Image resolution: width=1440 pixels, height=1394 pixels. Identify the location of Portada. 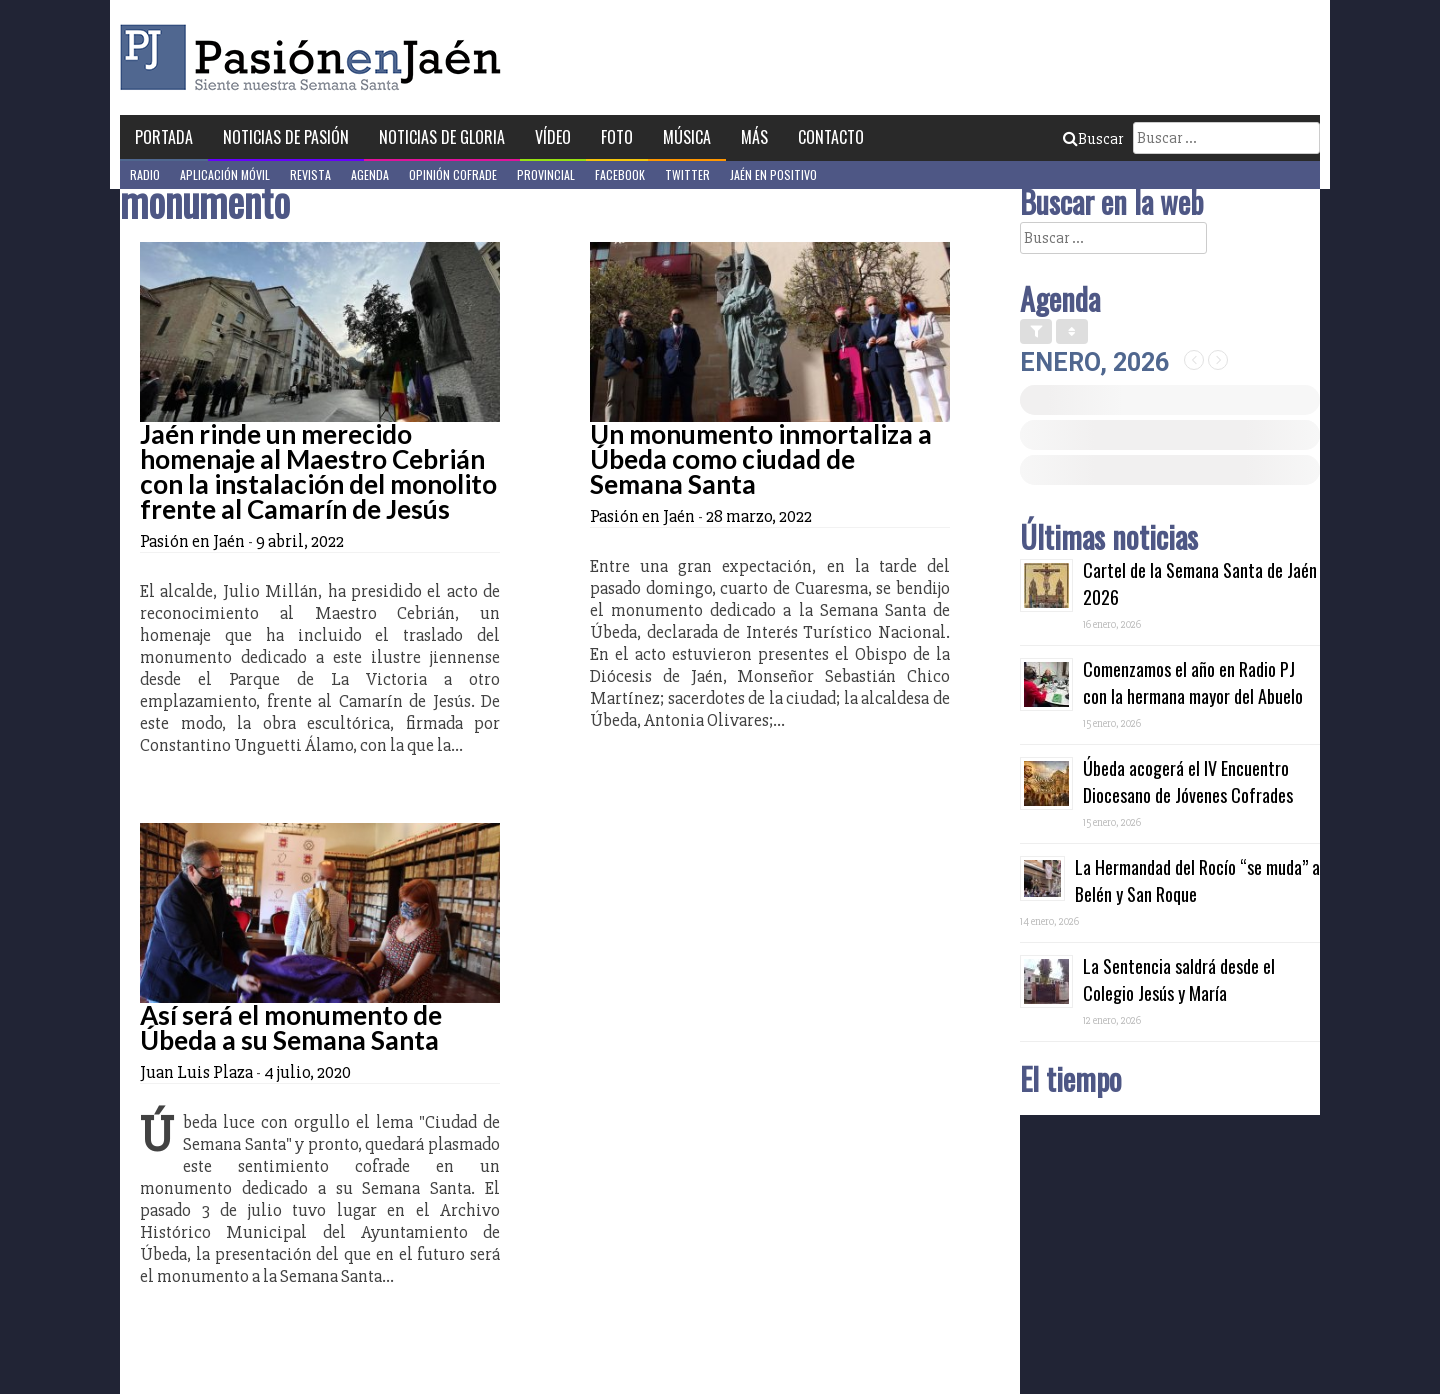
(164, 137).